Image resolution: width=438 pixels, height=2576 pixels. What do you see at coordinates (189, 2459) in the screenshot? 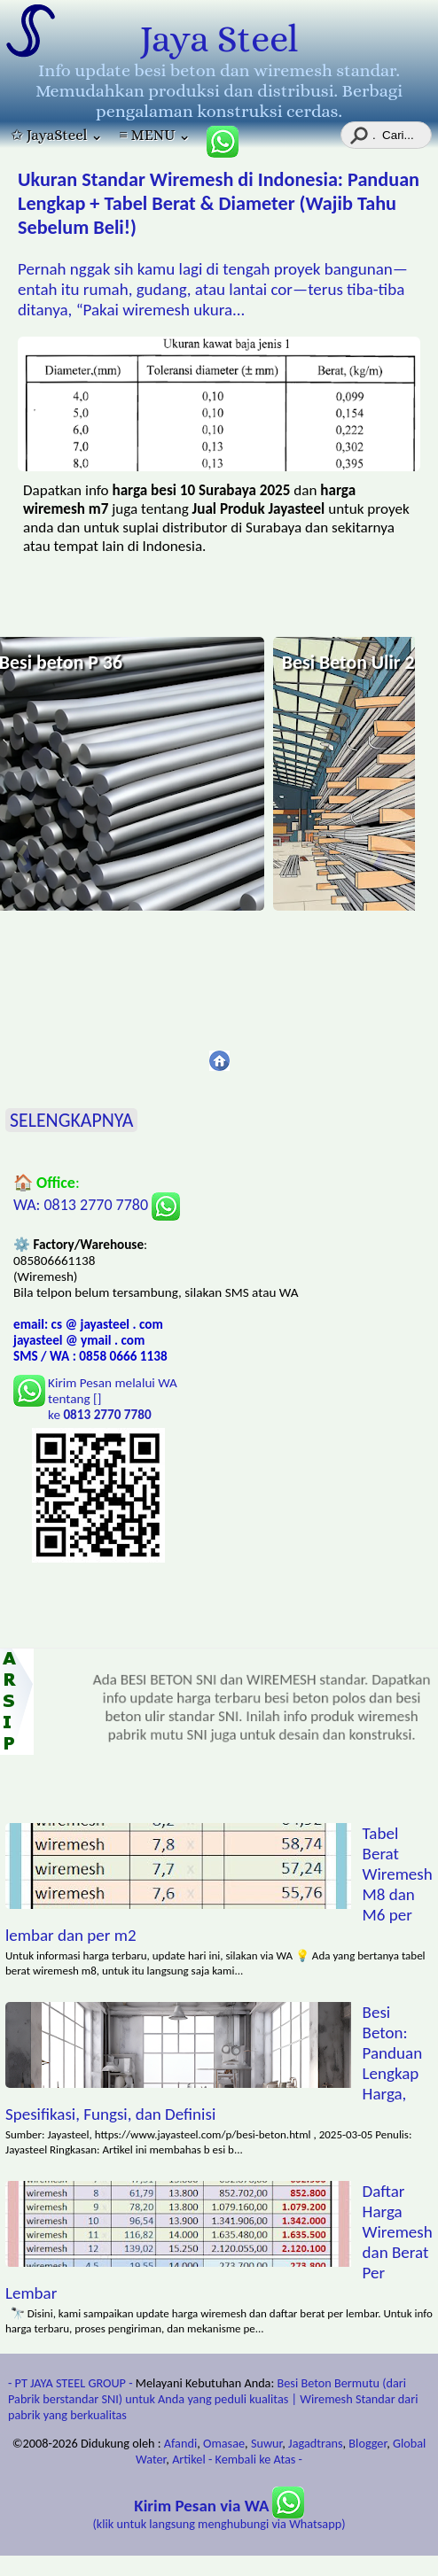
I see `Artikel` at bounding box center [189, 2459].